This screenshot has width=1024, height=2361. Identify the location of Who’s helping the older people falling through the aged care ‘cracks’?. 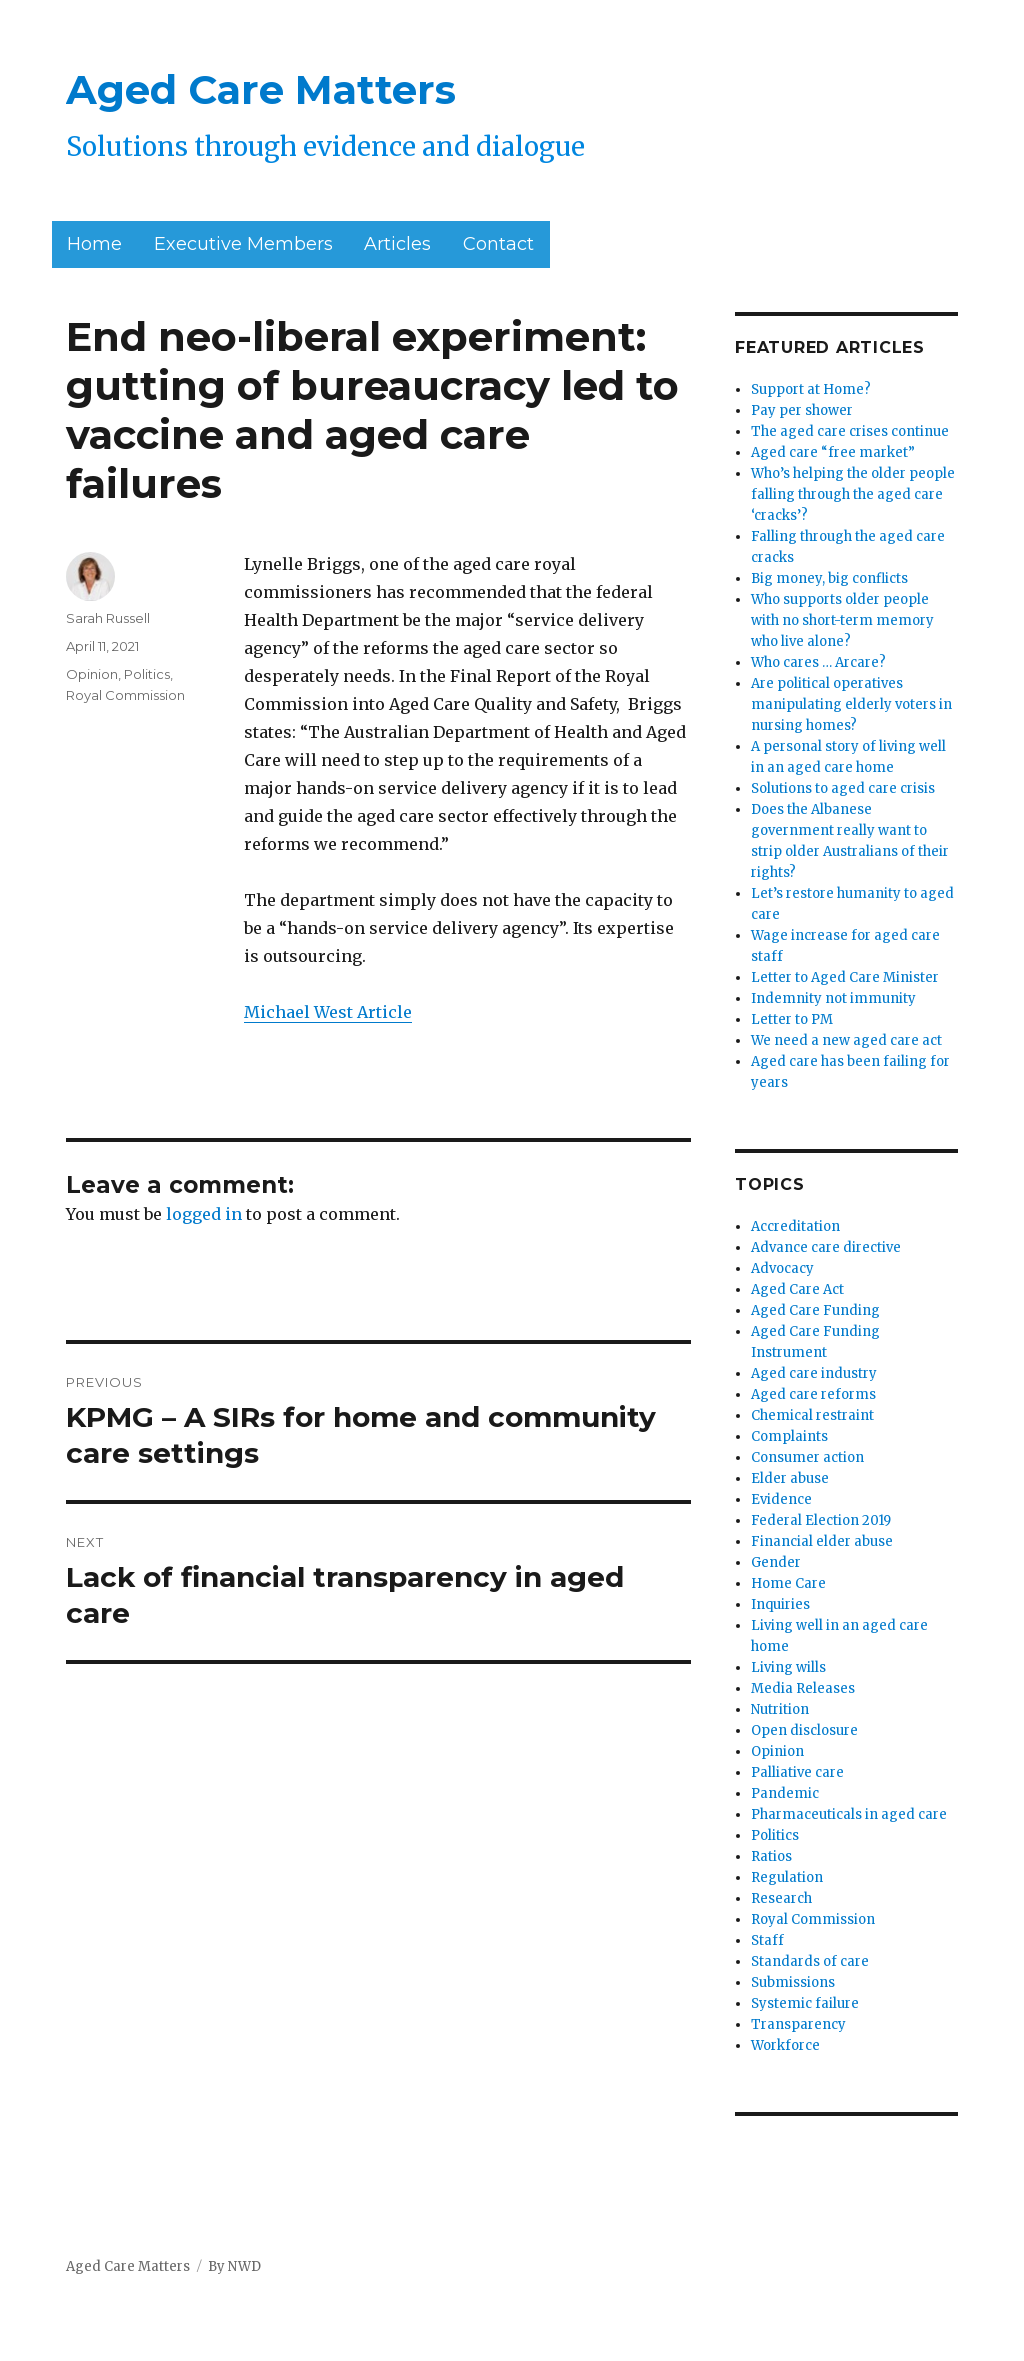
(853, 494).